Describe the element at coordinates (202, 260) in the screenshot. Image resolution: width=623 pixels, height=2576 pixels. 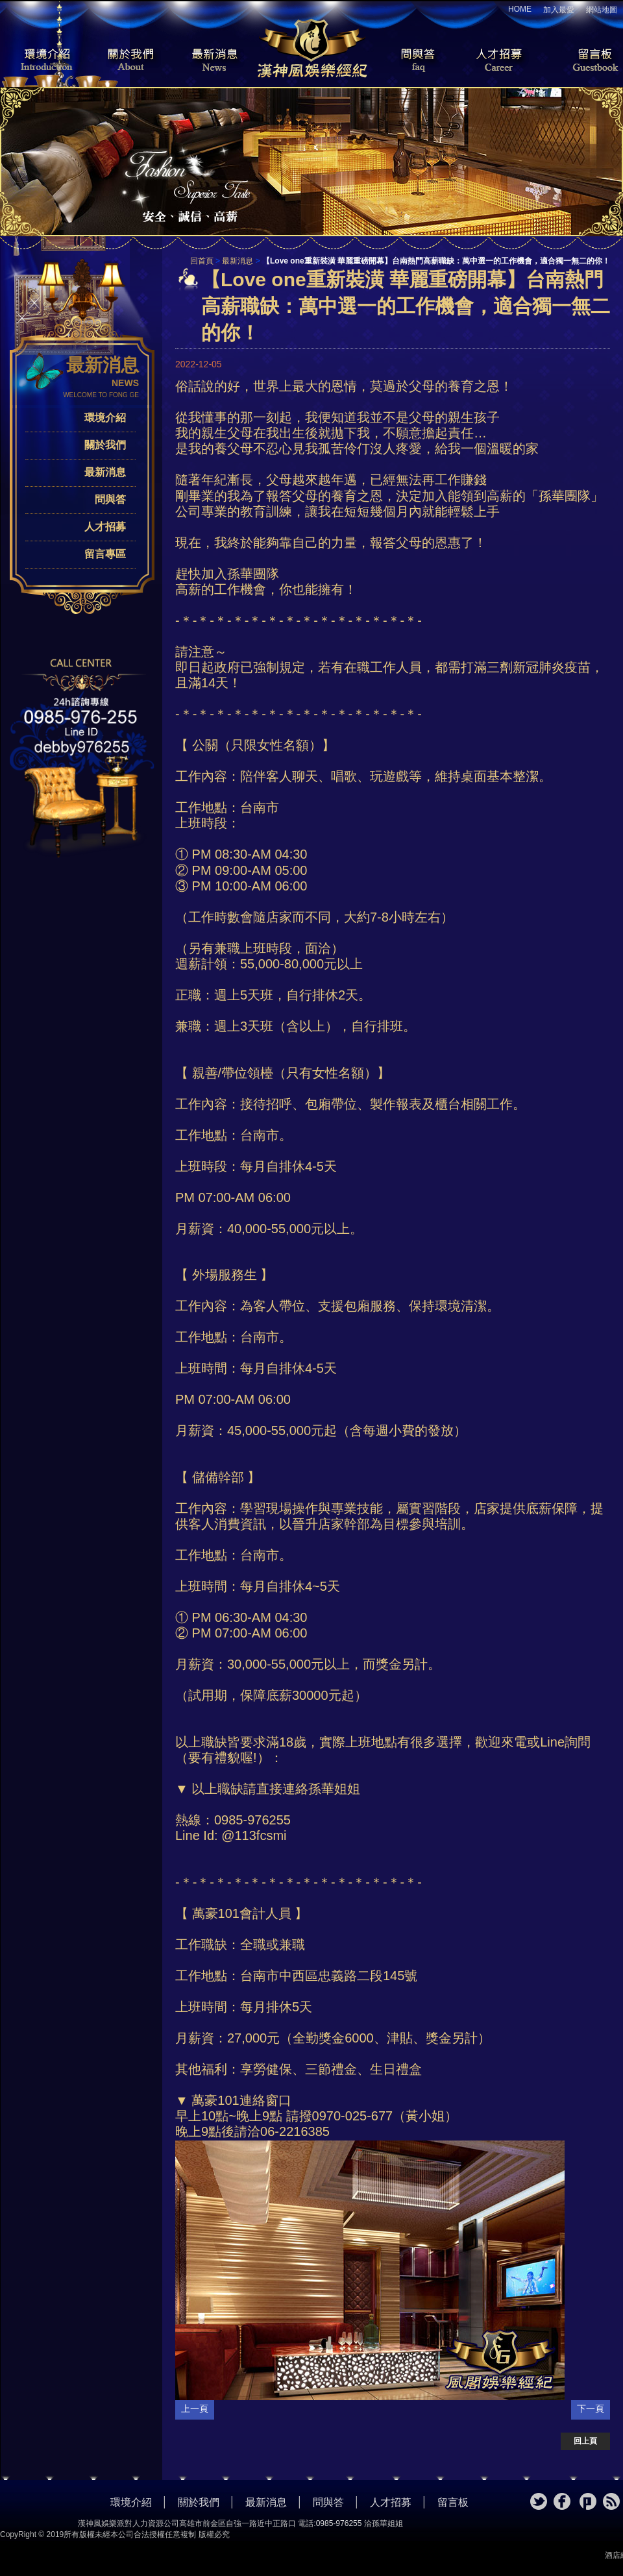
I see `回首頁` at that location.